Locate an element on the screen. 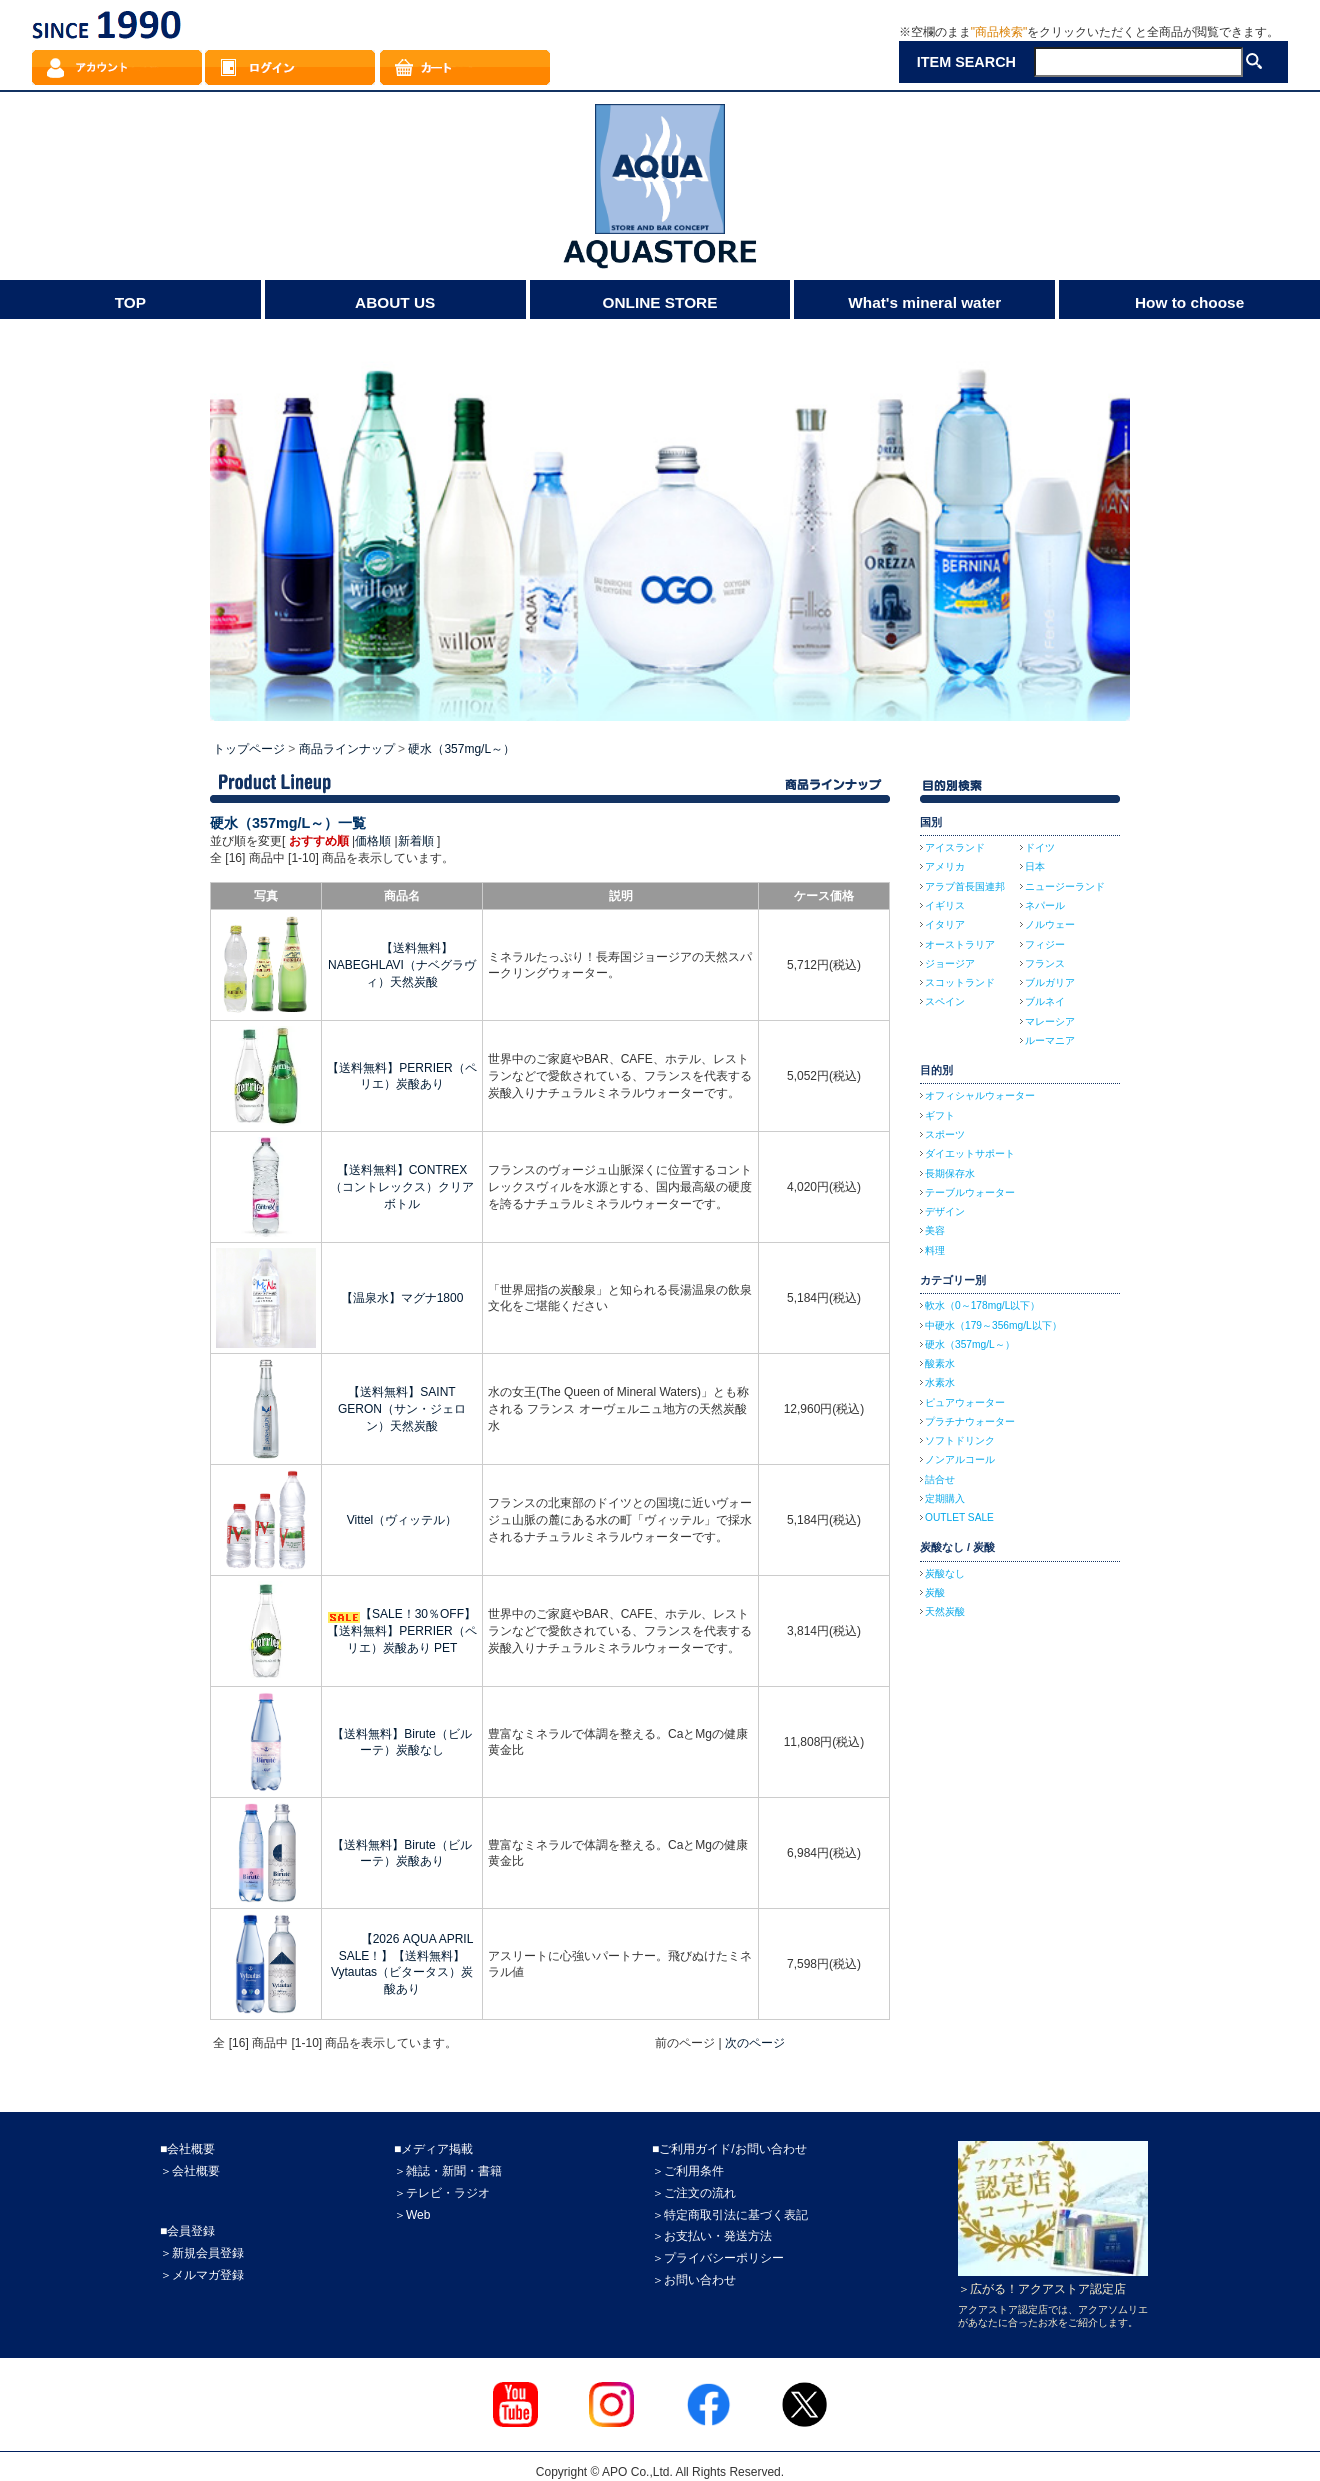  ABOUT US is located at coordinates (395, 302).